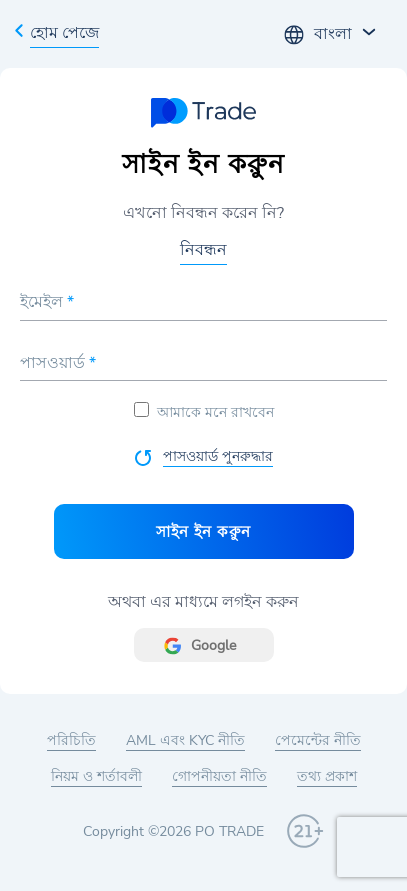 This screenshot has width=407, height=891. Describe the element at coordinates (327, 776) in the screenshot. I see `তথ্য প্রকাশ` at that location.